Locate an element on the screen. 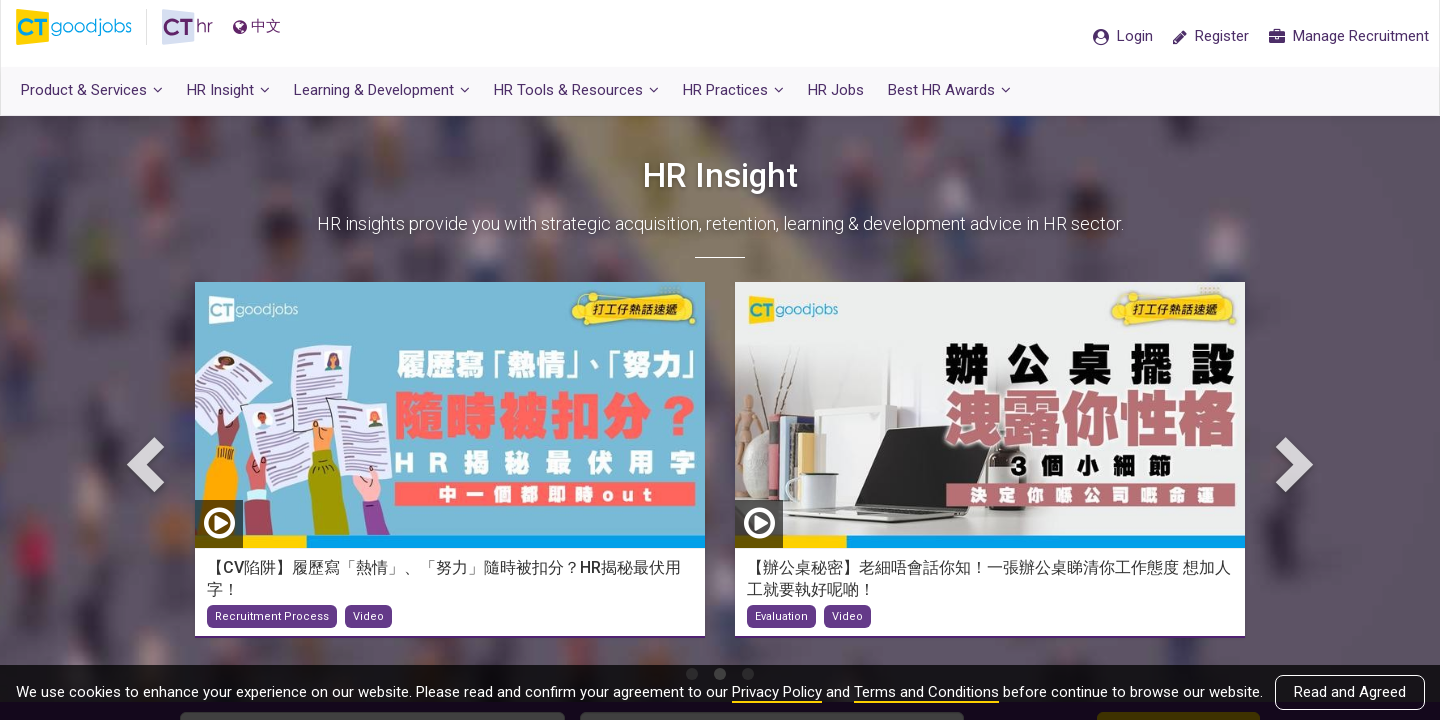 Image resolution: width=1440 pixels, height=720 pixels. Next is located at coordinates (1290, 473).